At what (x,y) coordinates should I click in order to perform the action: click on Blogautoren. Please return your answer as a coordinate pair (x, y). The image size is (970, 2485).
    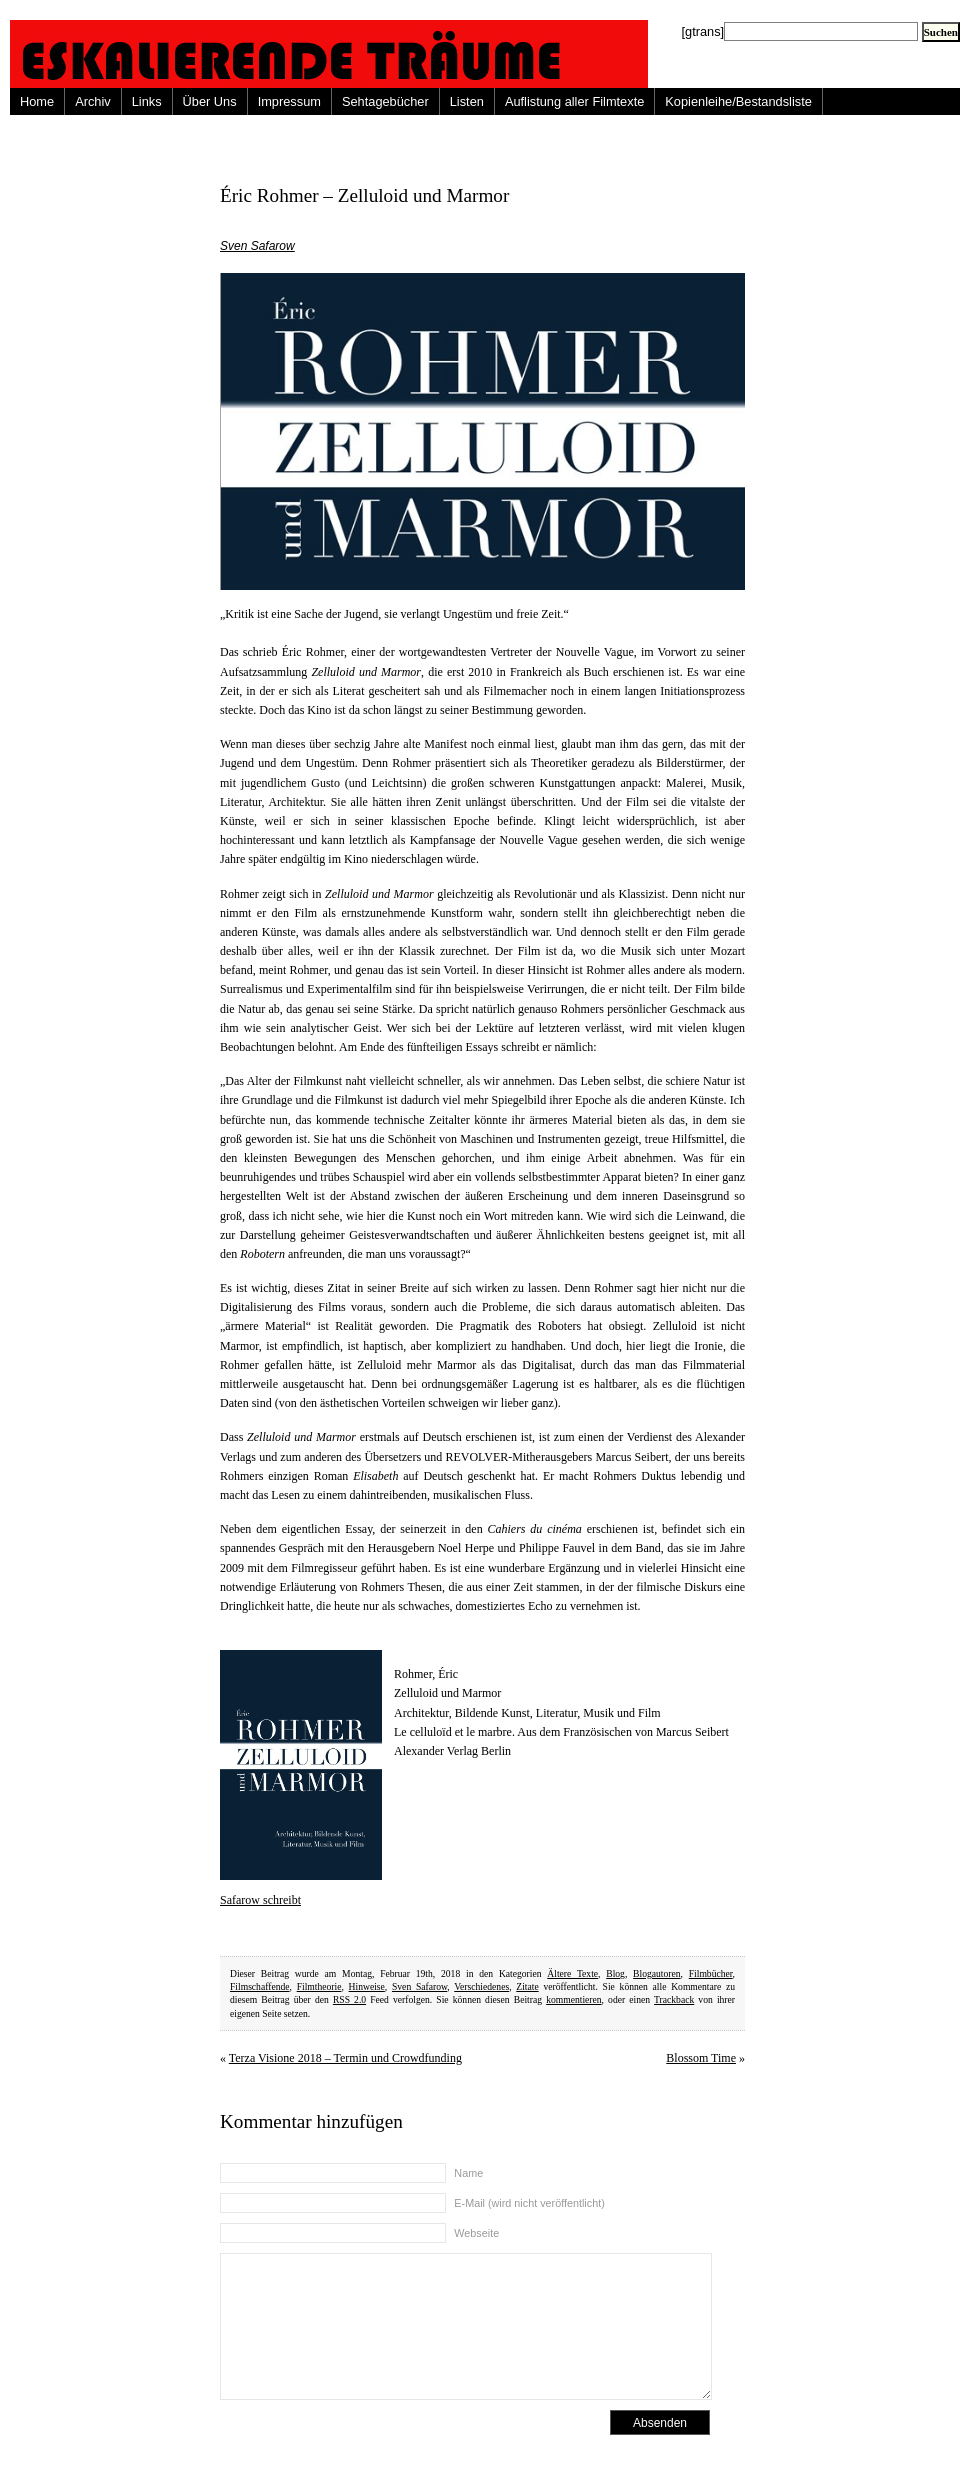
    Looking at the image, I should click on (656, 1973).